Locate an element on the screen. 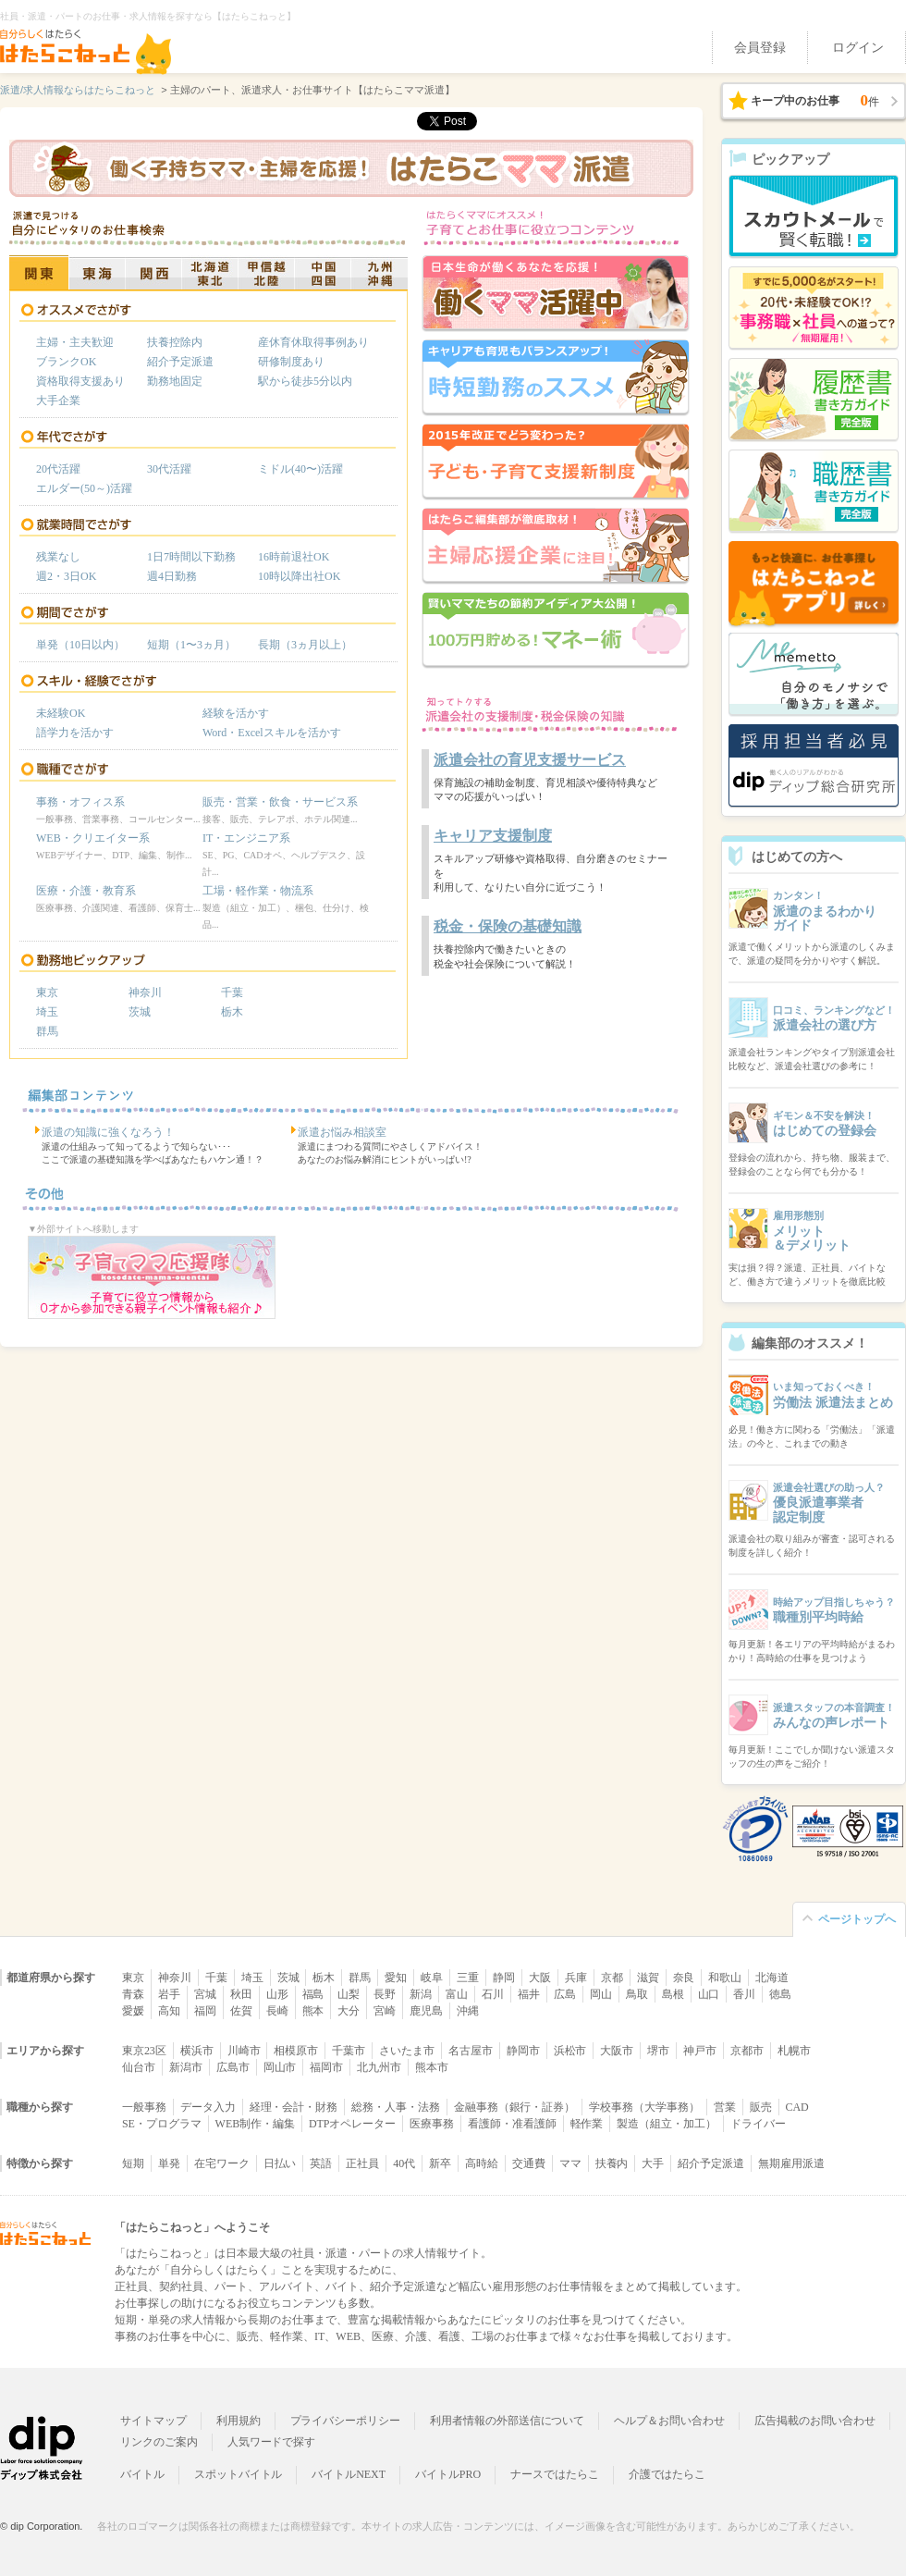 The width and height of the screenshot is (906, 2576). 大手企業 is located at coordinates (58, 400).